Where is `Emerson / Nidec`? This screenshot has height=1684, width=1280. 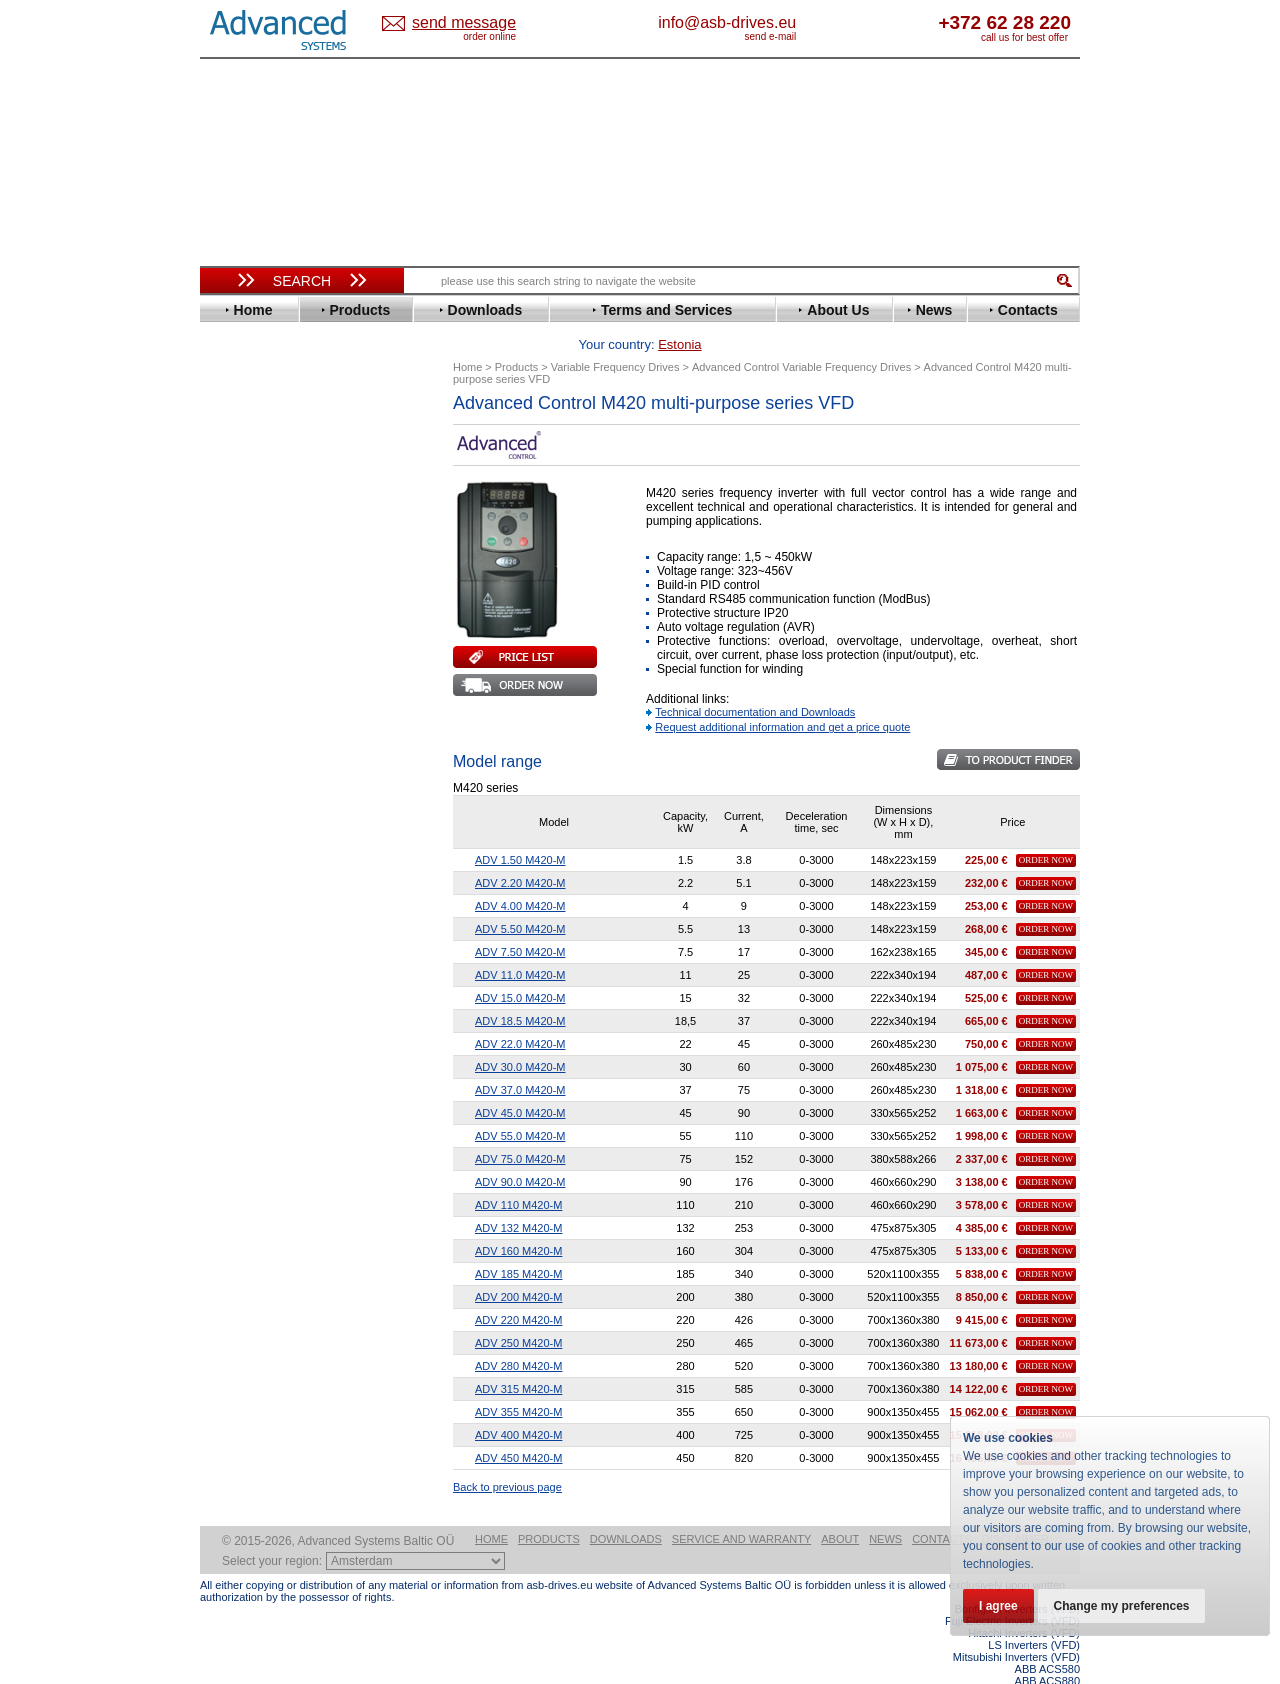 Emerson / Nidec is located at coordinates (269, 571).